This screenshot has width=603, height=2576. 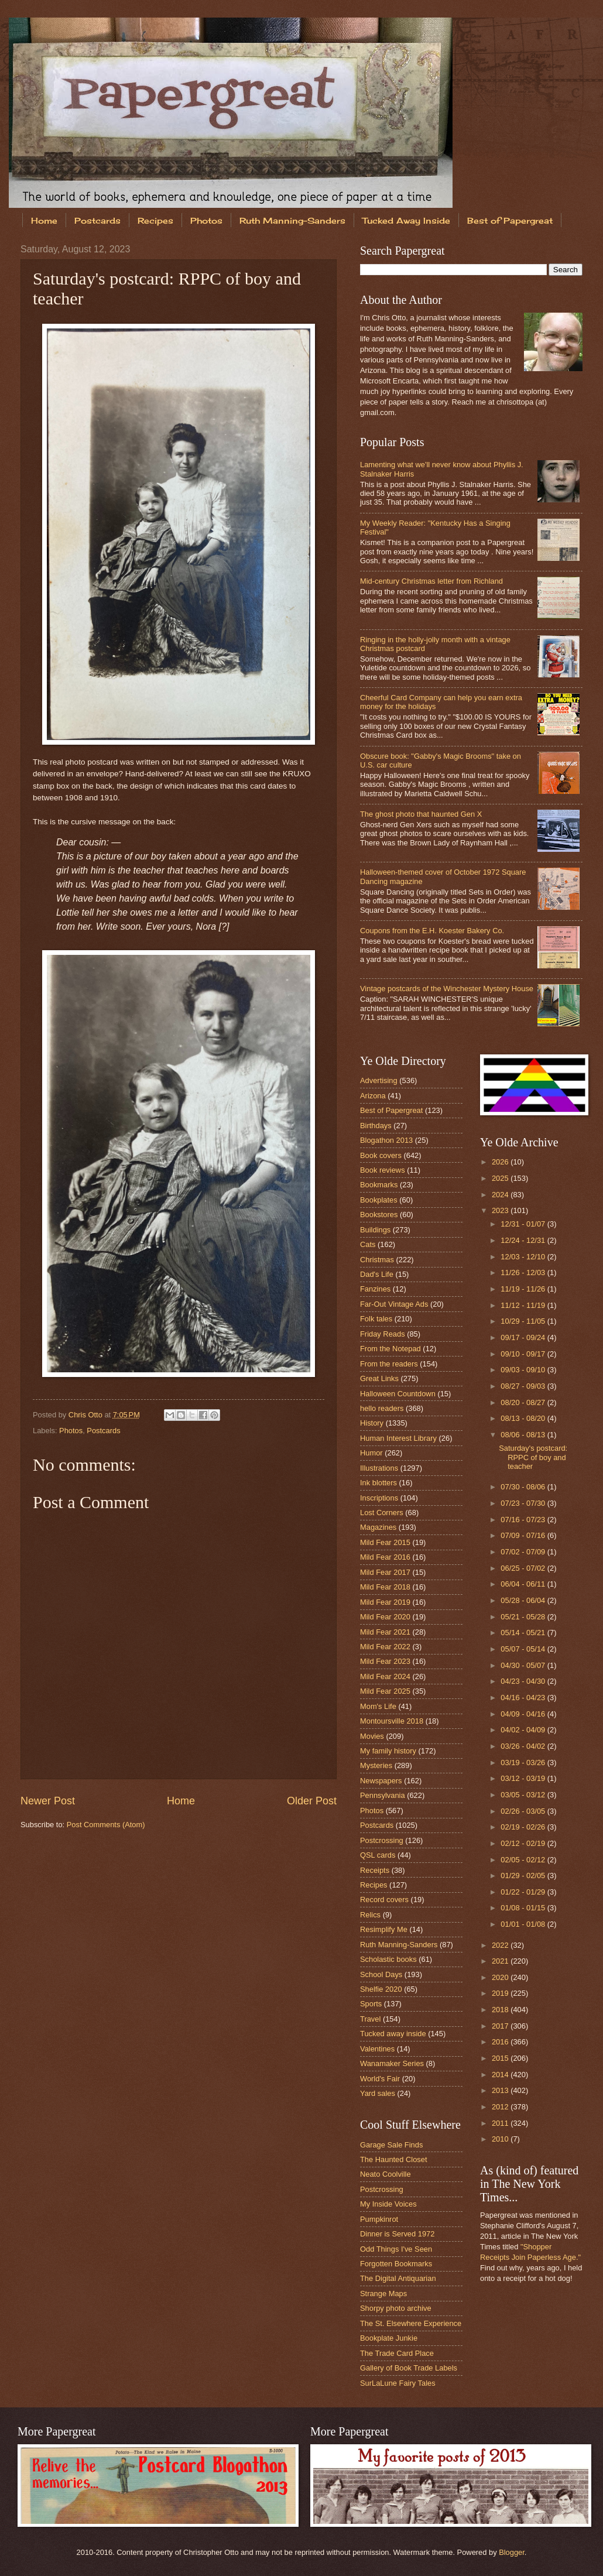 I want to click on Mysteries, so click(x=376, y=1765).